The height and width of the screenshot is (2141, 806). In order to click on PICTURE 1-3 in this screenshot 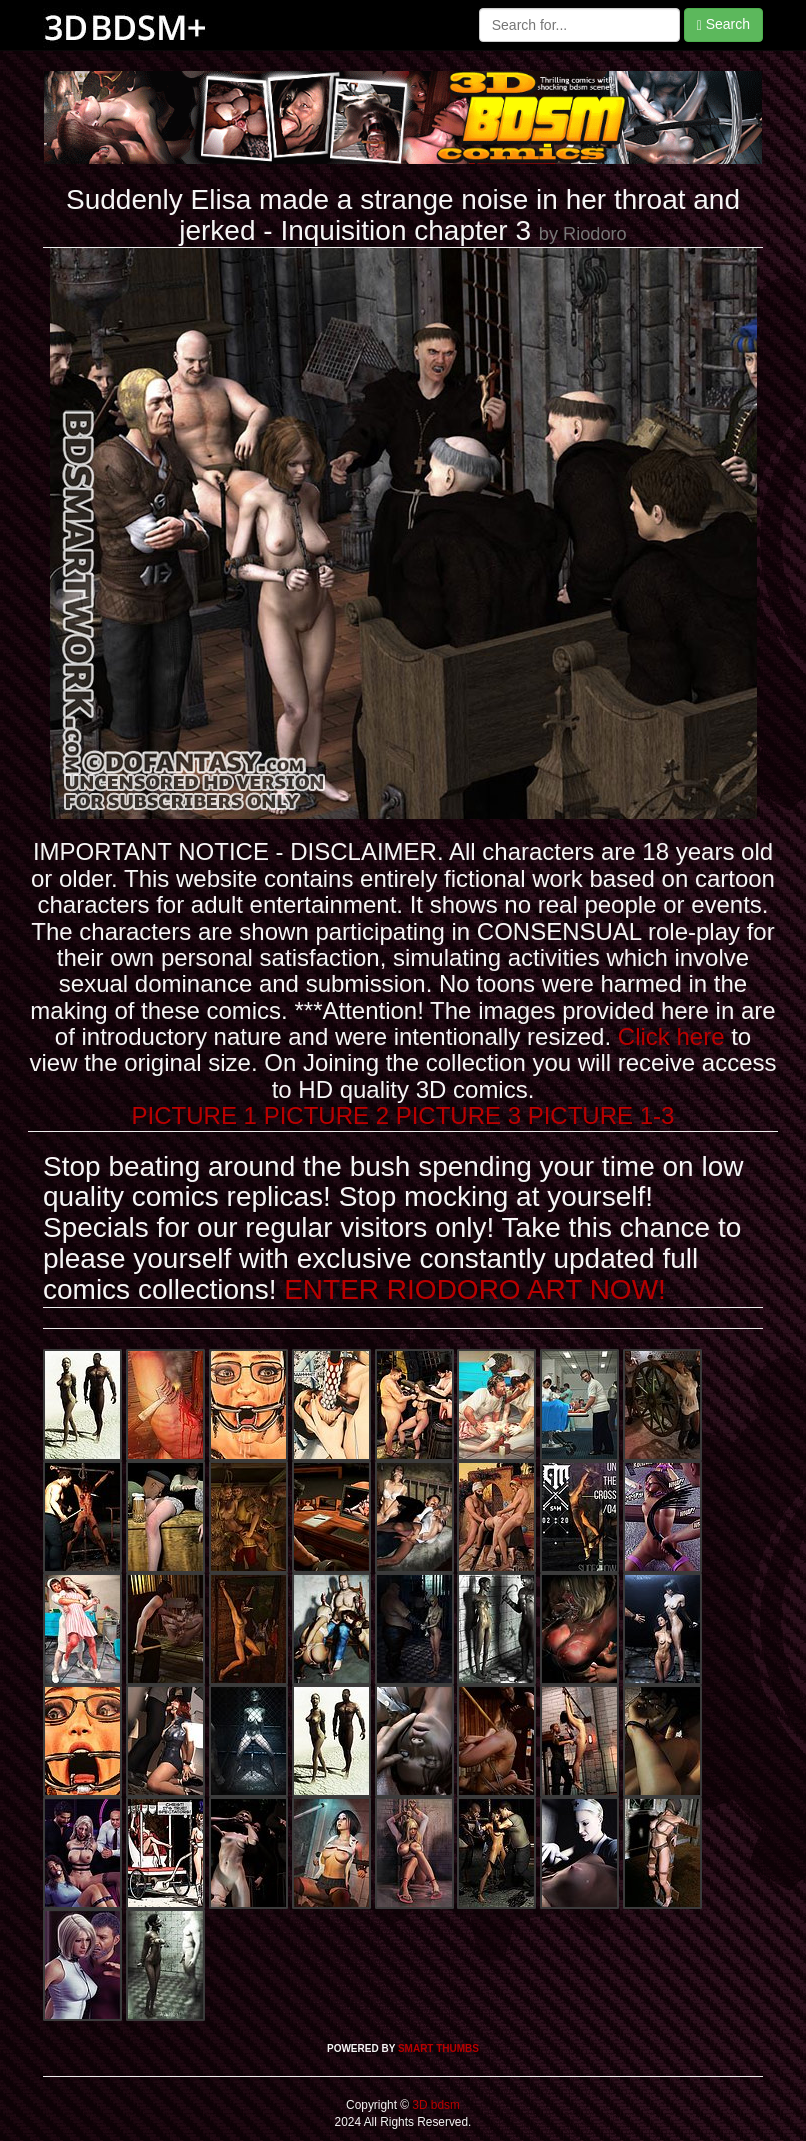, I will do `click(601, 1115)`.